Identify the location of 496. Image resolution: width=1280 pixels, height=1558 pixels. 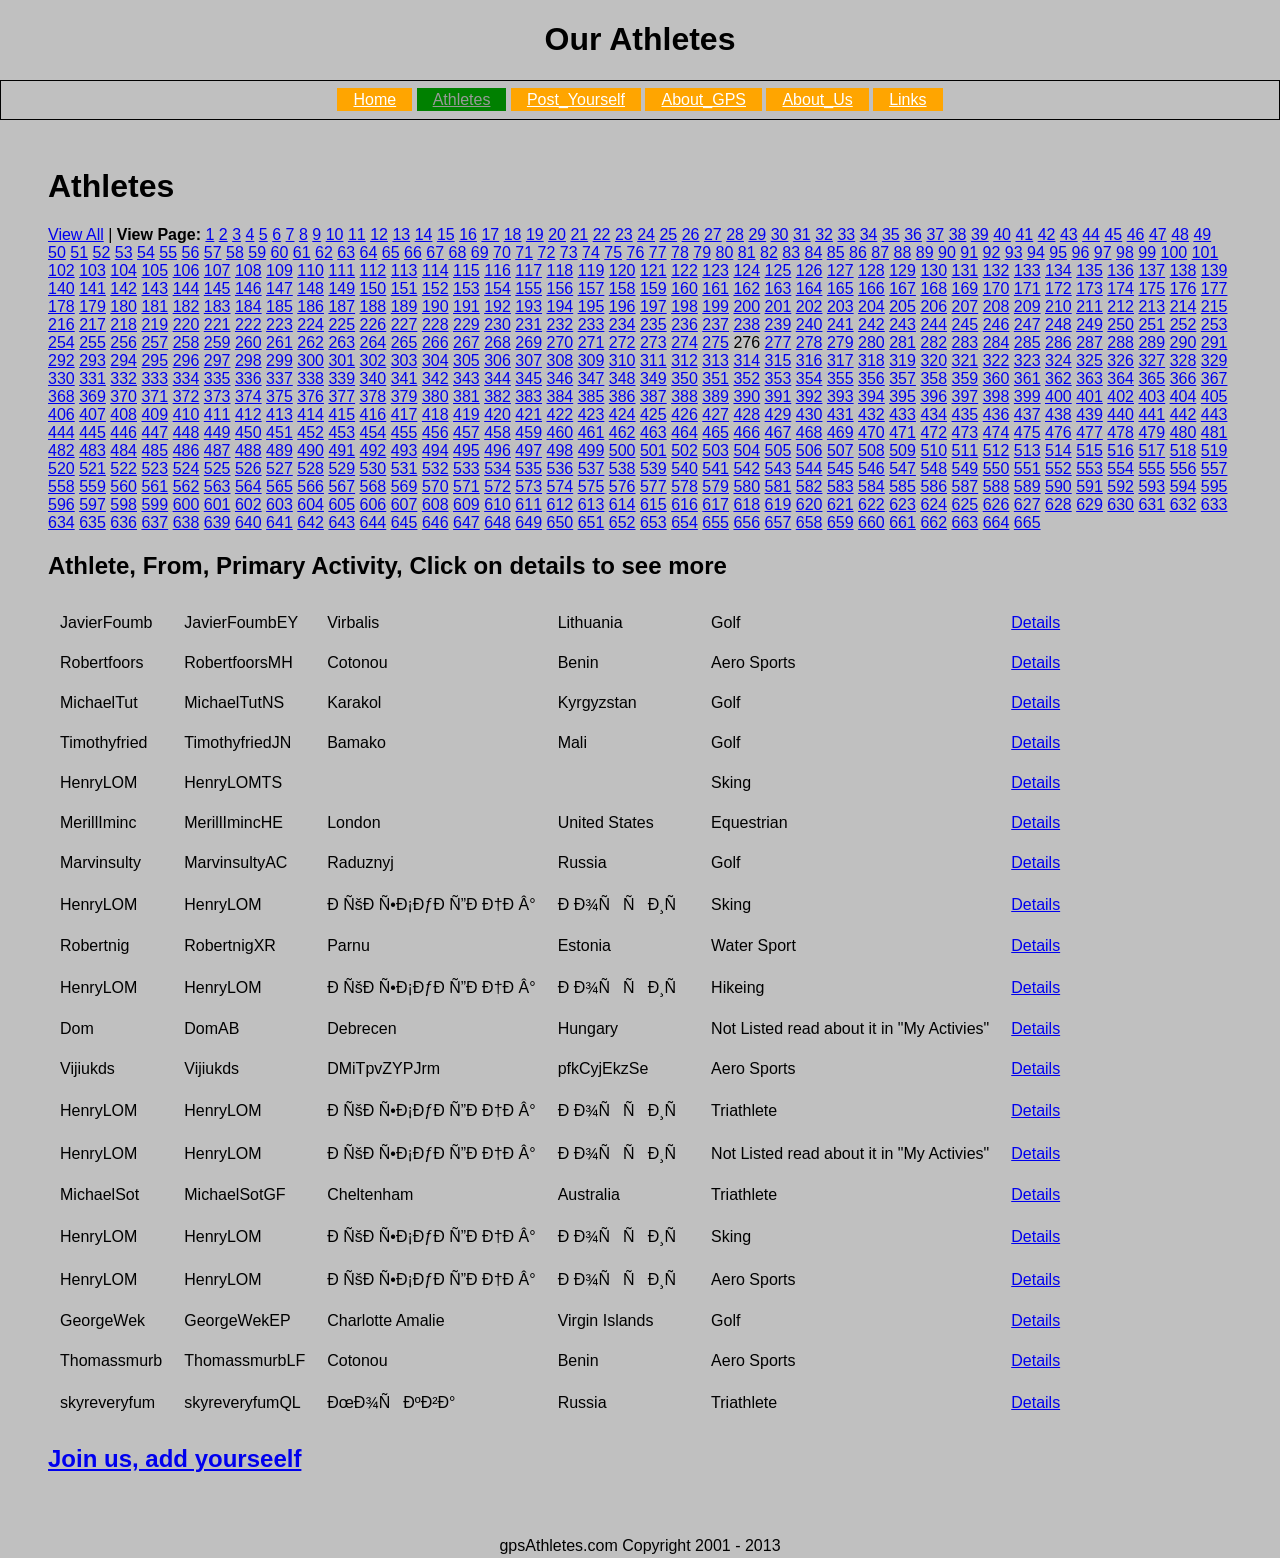
(497, 450).